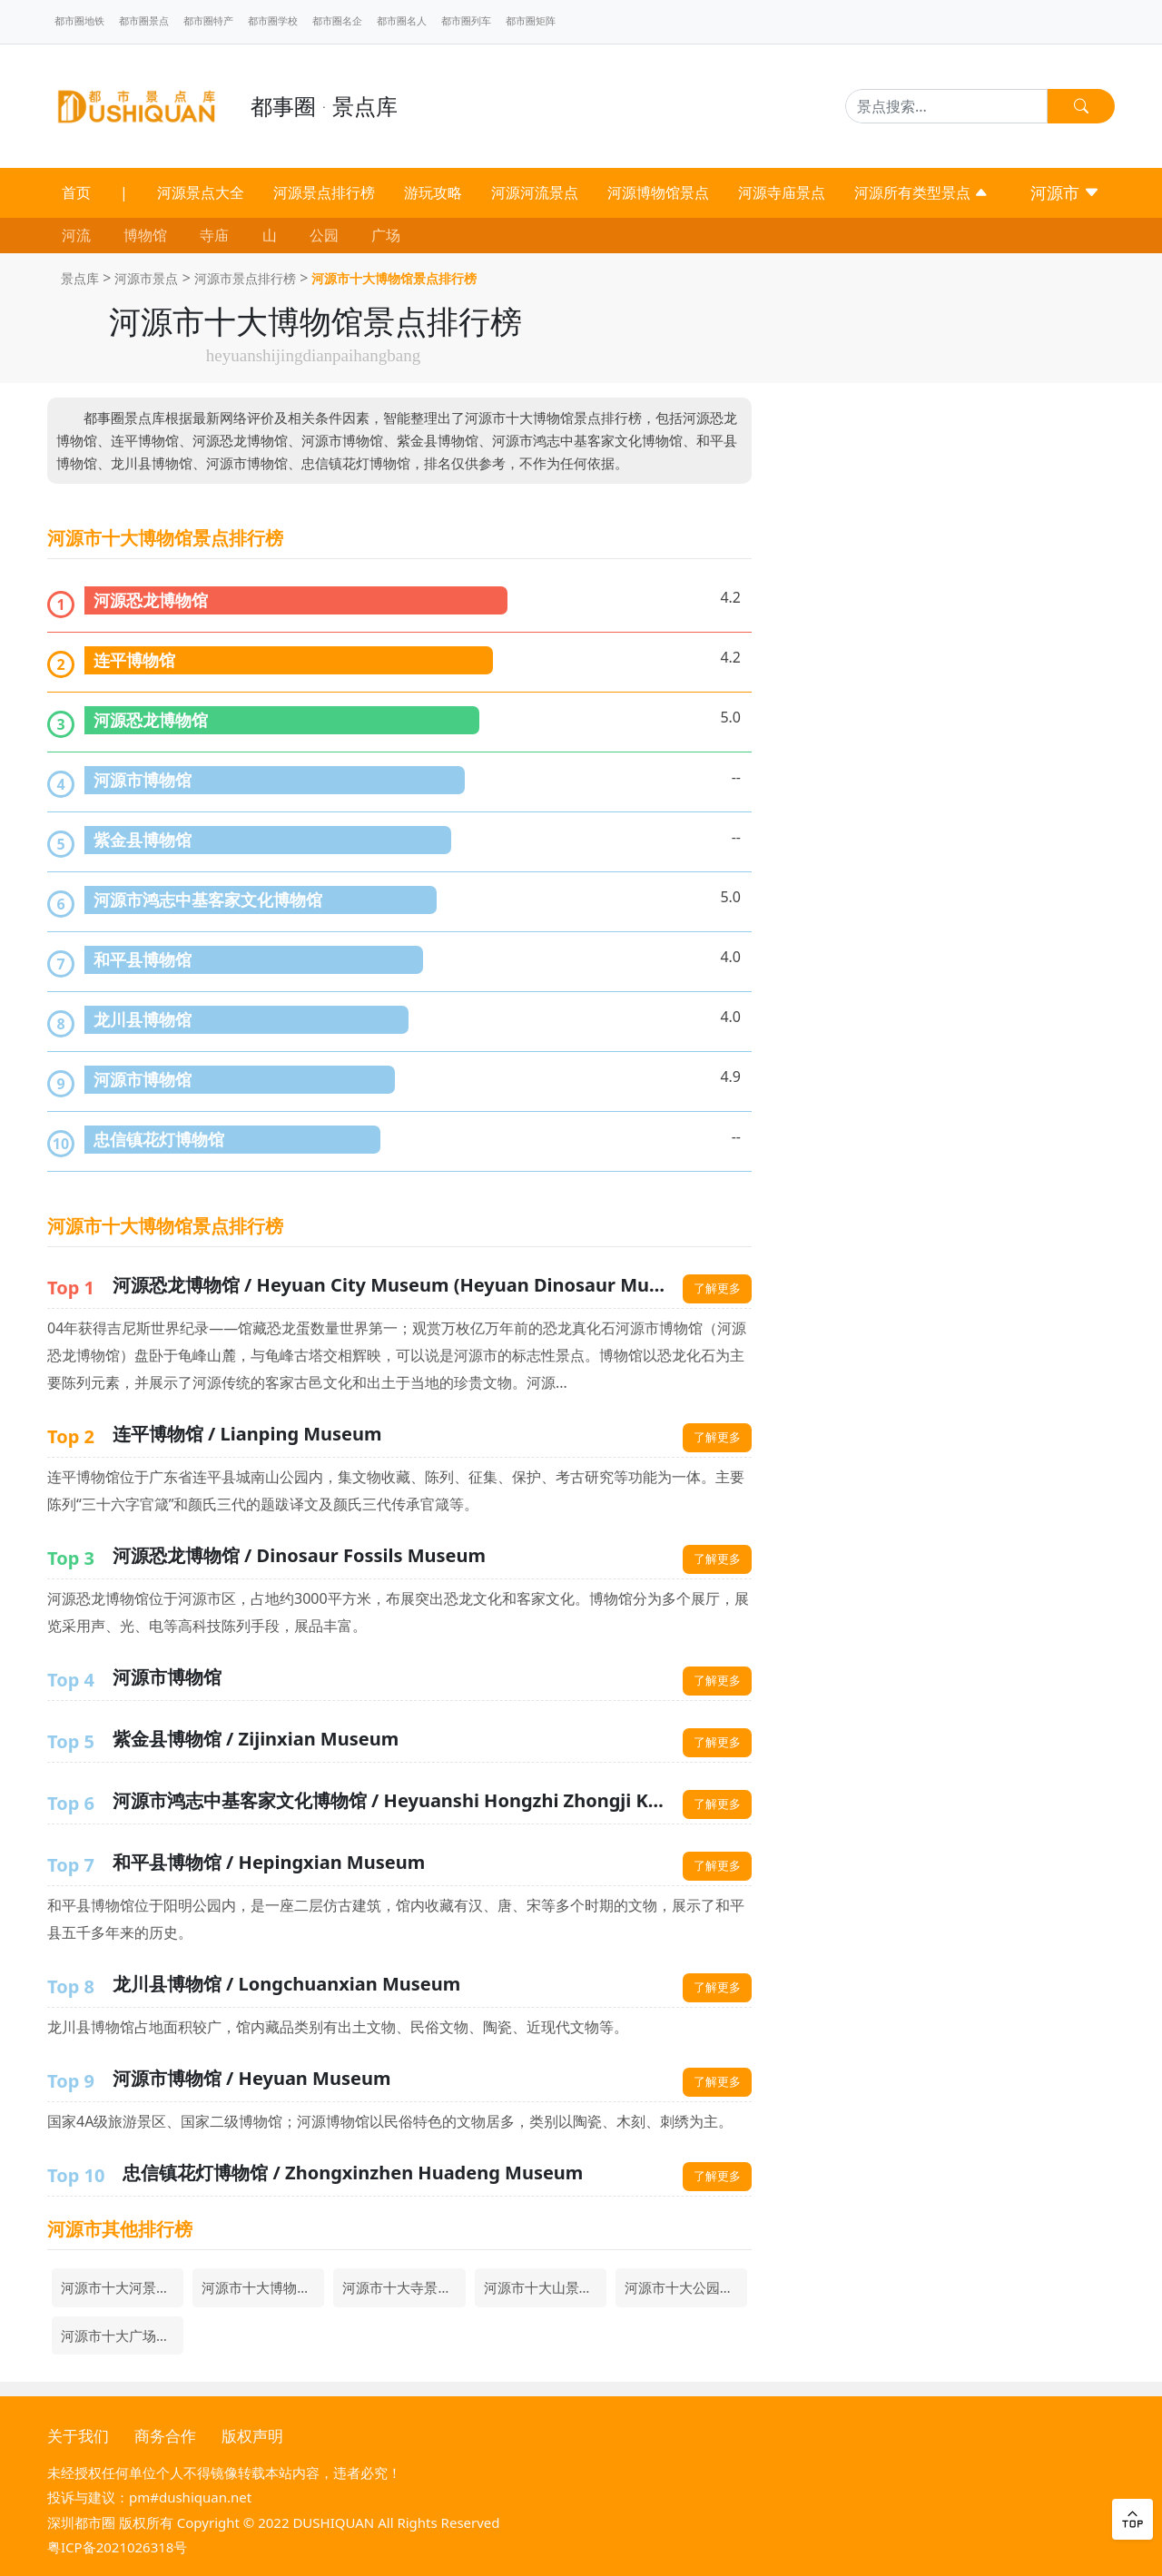  Describe the element at coordinates (79, 21) in the screenshot. I see `都市圈地铁` at that location.